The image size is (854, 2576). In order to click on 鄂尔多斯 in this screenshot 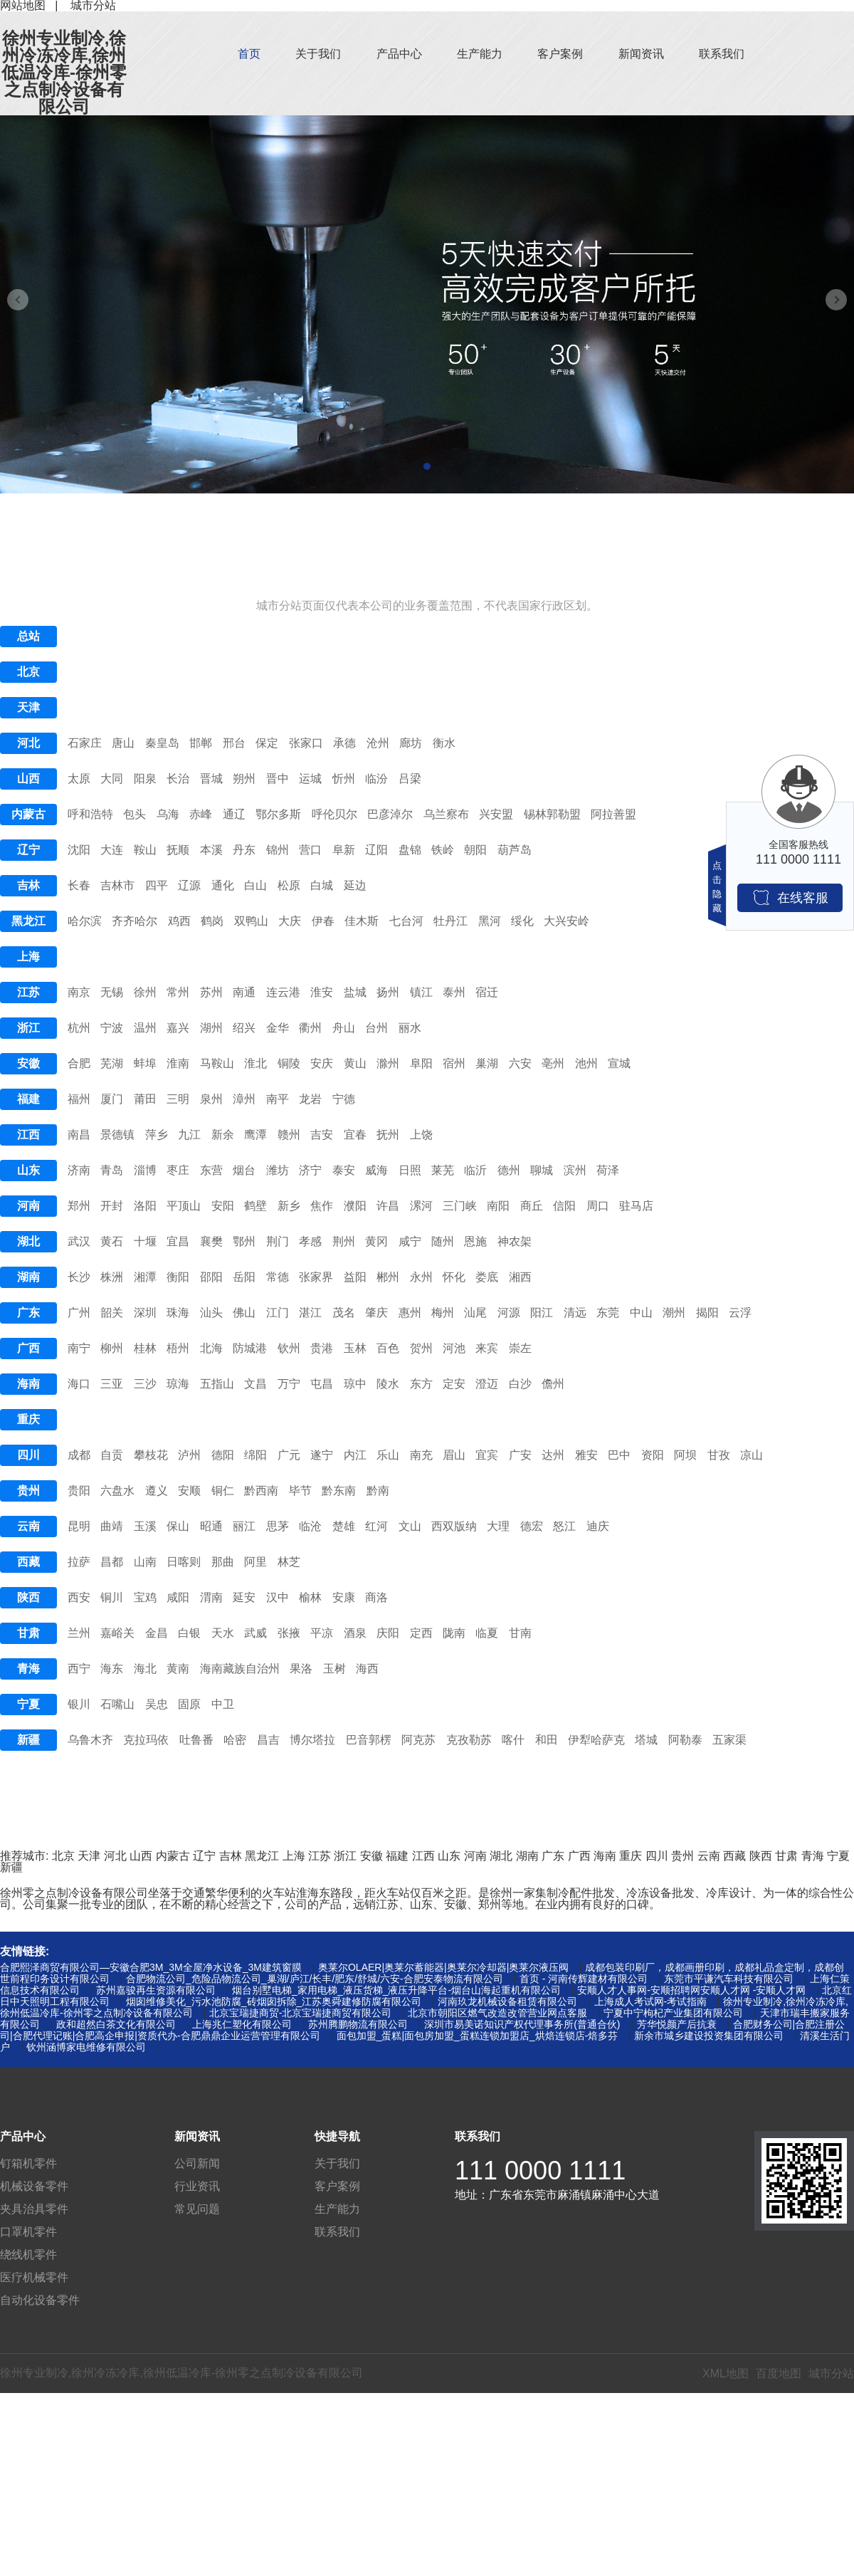, I will do `click(278, 814)`.